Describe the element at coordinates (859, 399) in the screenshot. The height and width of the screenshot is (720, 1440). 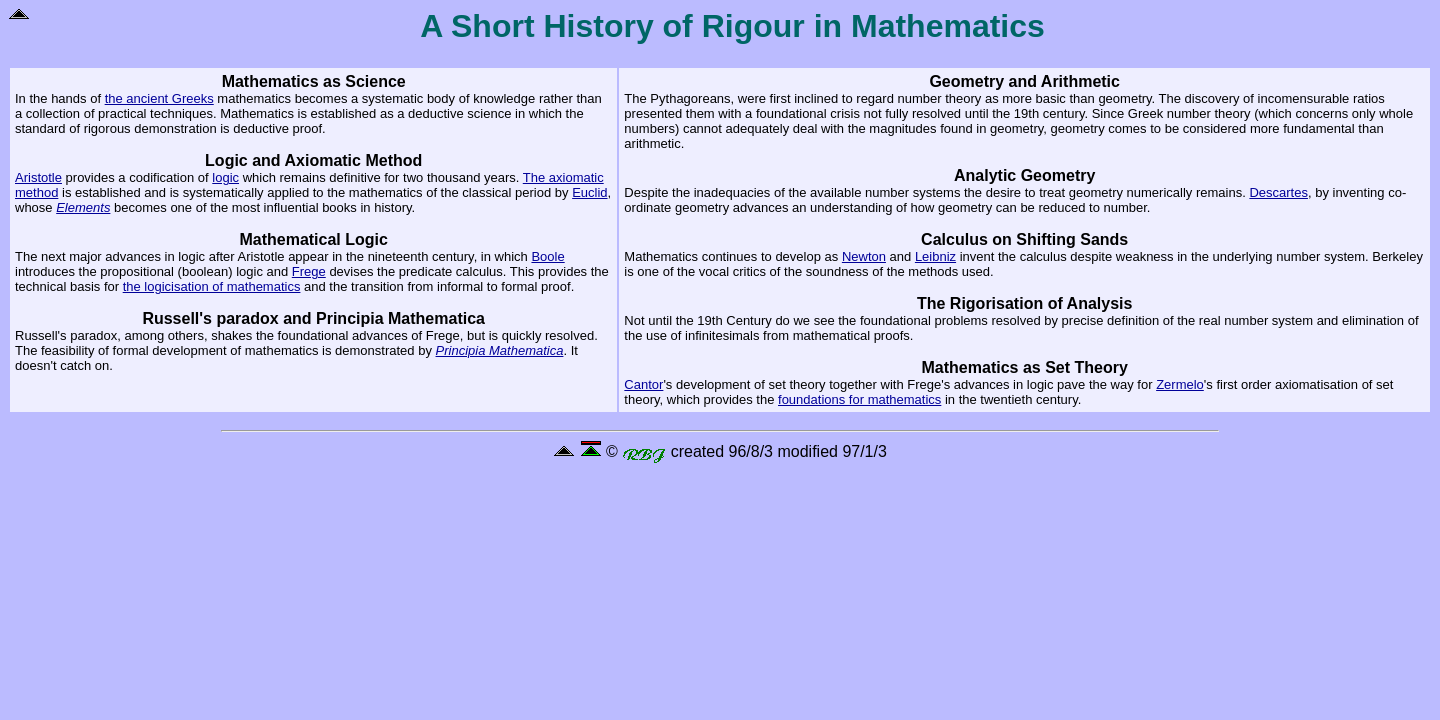
I see `foundations for mathematics` at that location.